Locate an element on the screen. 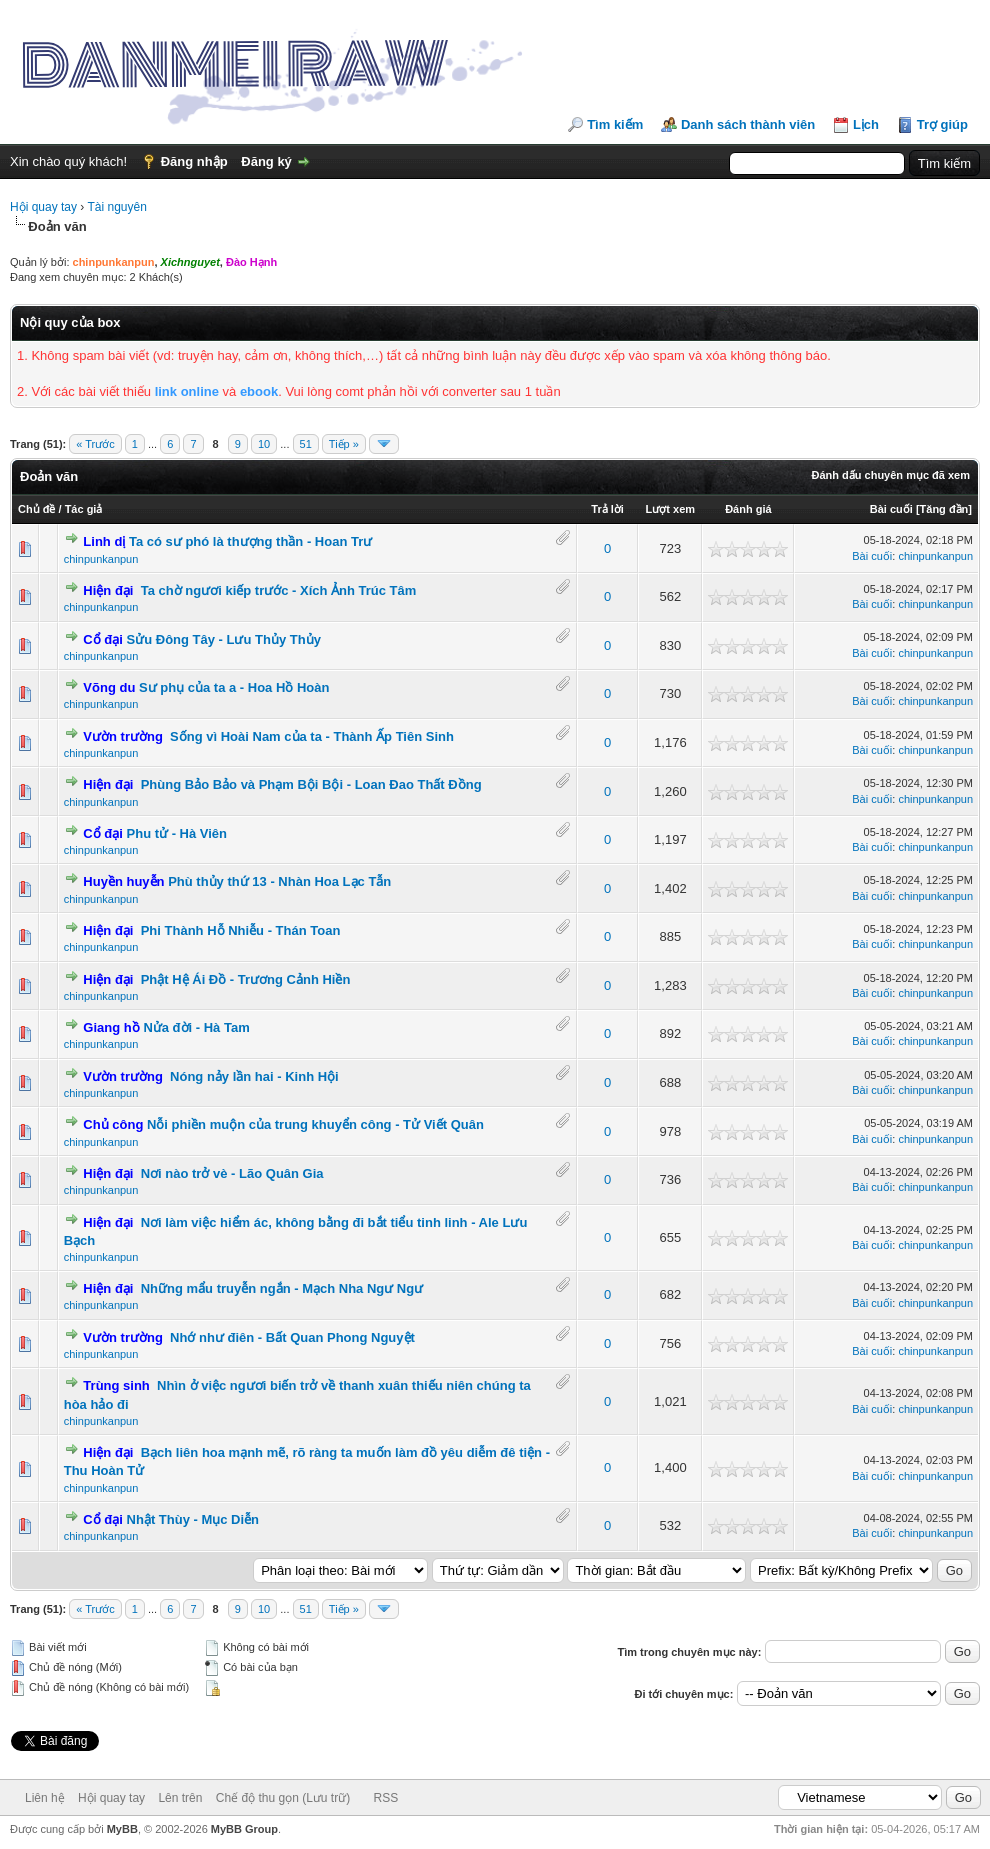  MyBB is located at coordinates (122, 1829).